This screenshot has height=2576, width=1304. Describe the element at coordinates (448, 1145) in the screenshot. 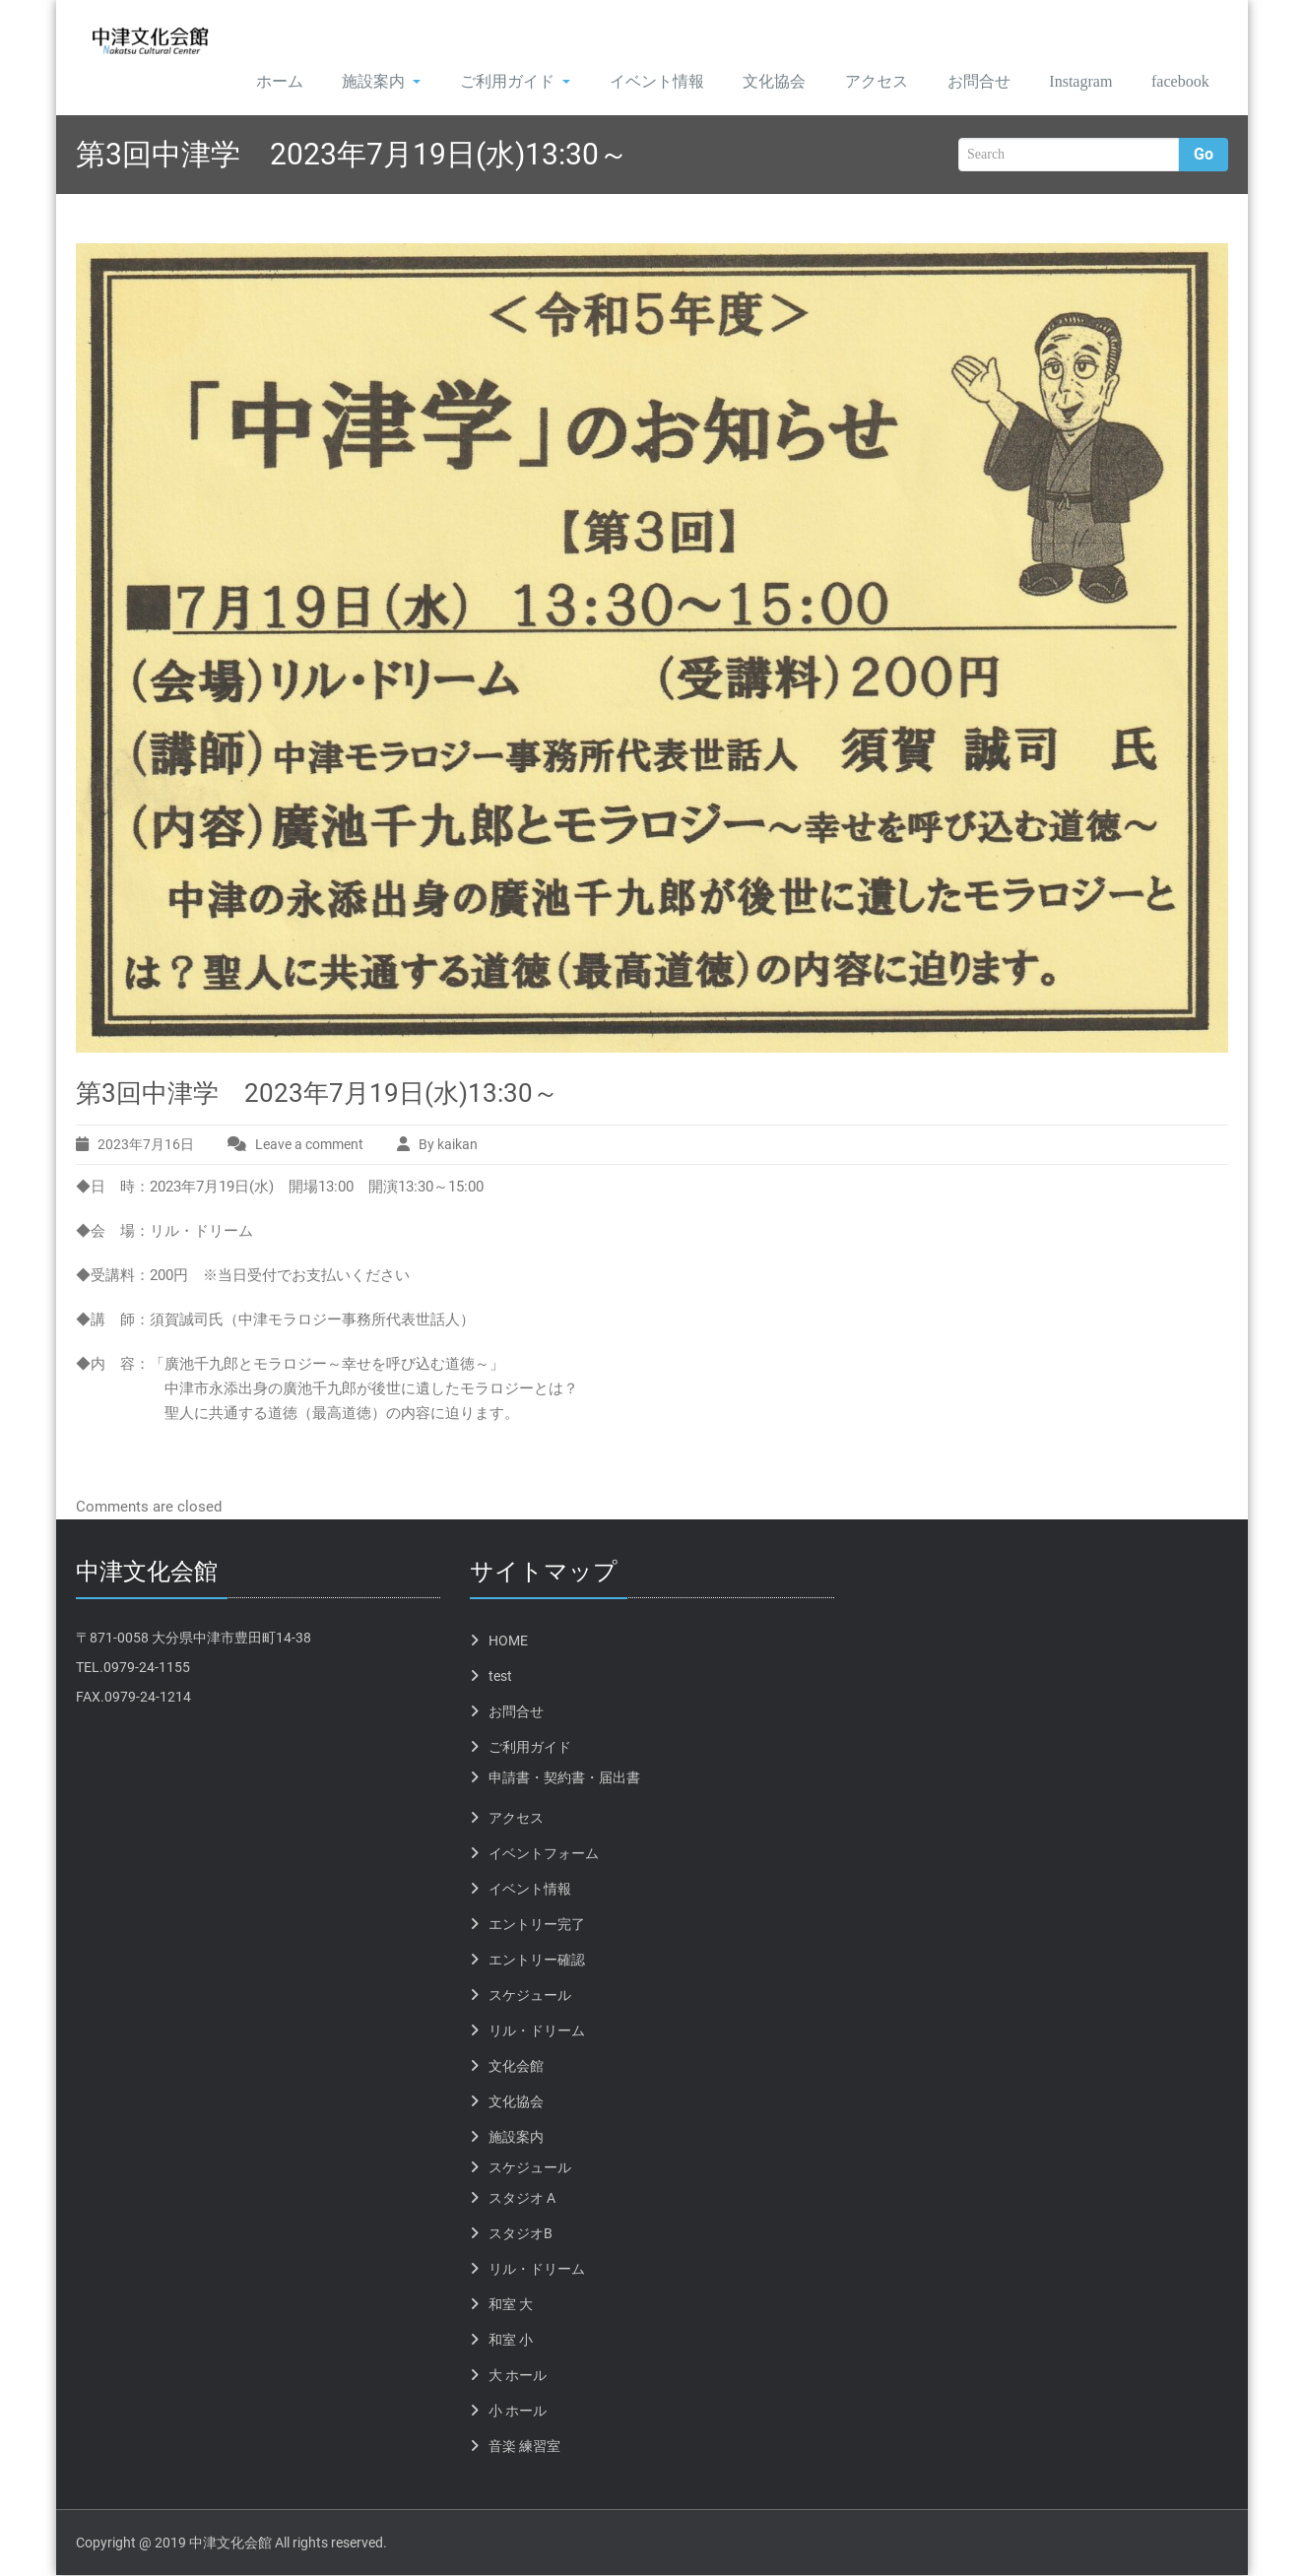

I see `By kaikan` at that location.